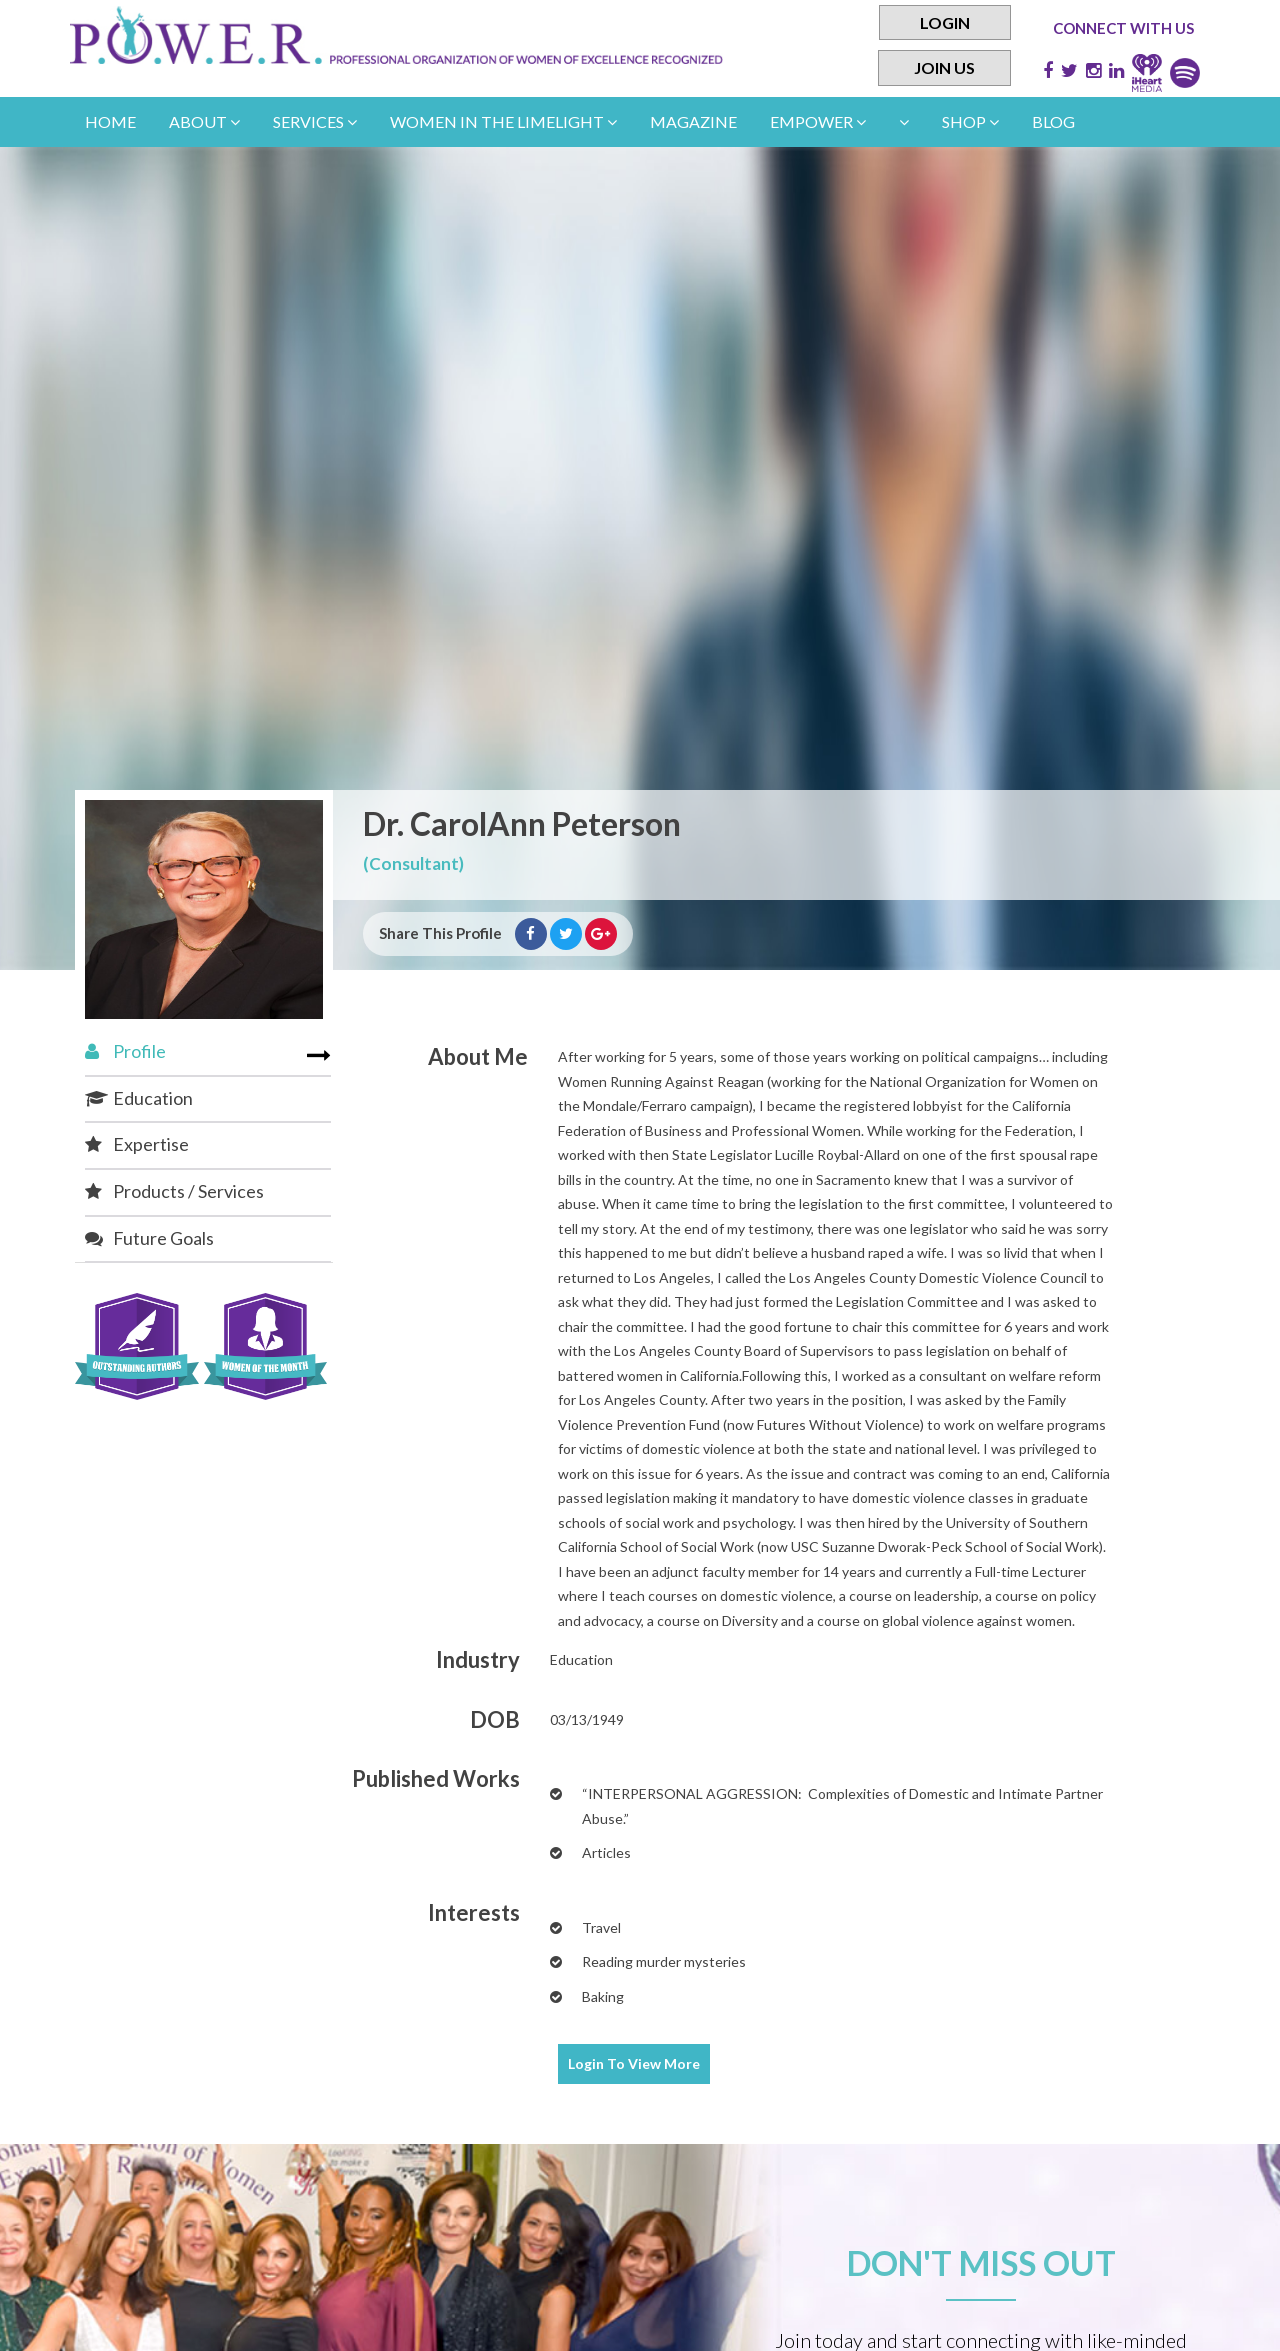  What do you see at coordinates (139, 1098) in the screenshot?
I see `Education` at bounding box center [139, 1098].